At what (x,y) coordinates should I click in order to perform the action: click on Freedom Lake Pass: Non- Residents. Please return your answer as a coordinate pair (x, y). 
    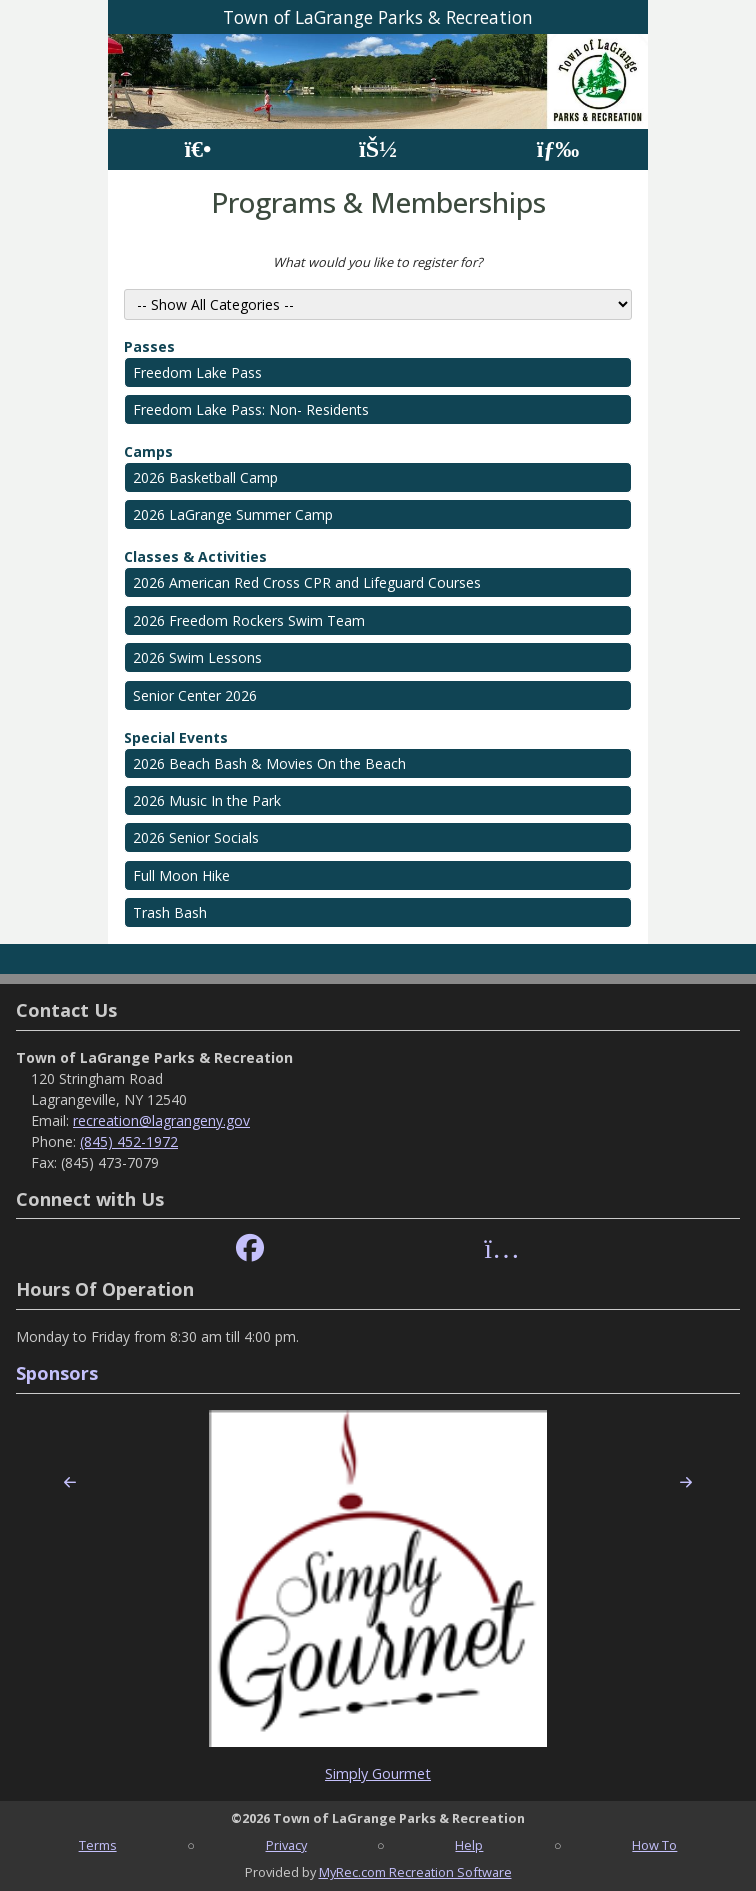
    Looking at the image, I should click on (251, 409).